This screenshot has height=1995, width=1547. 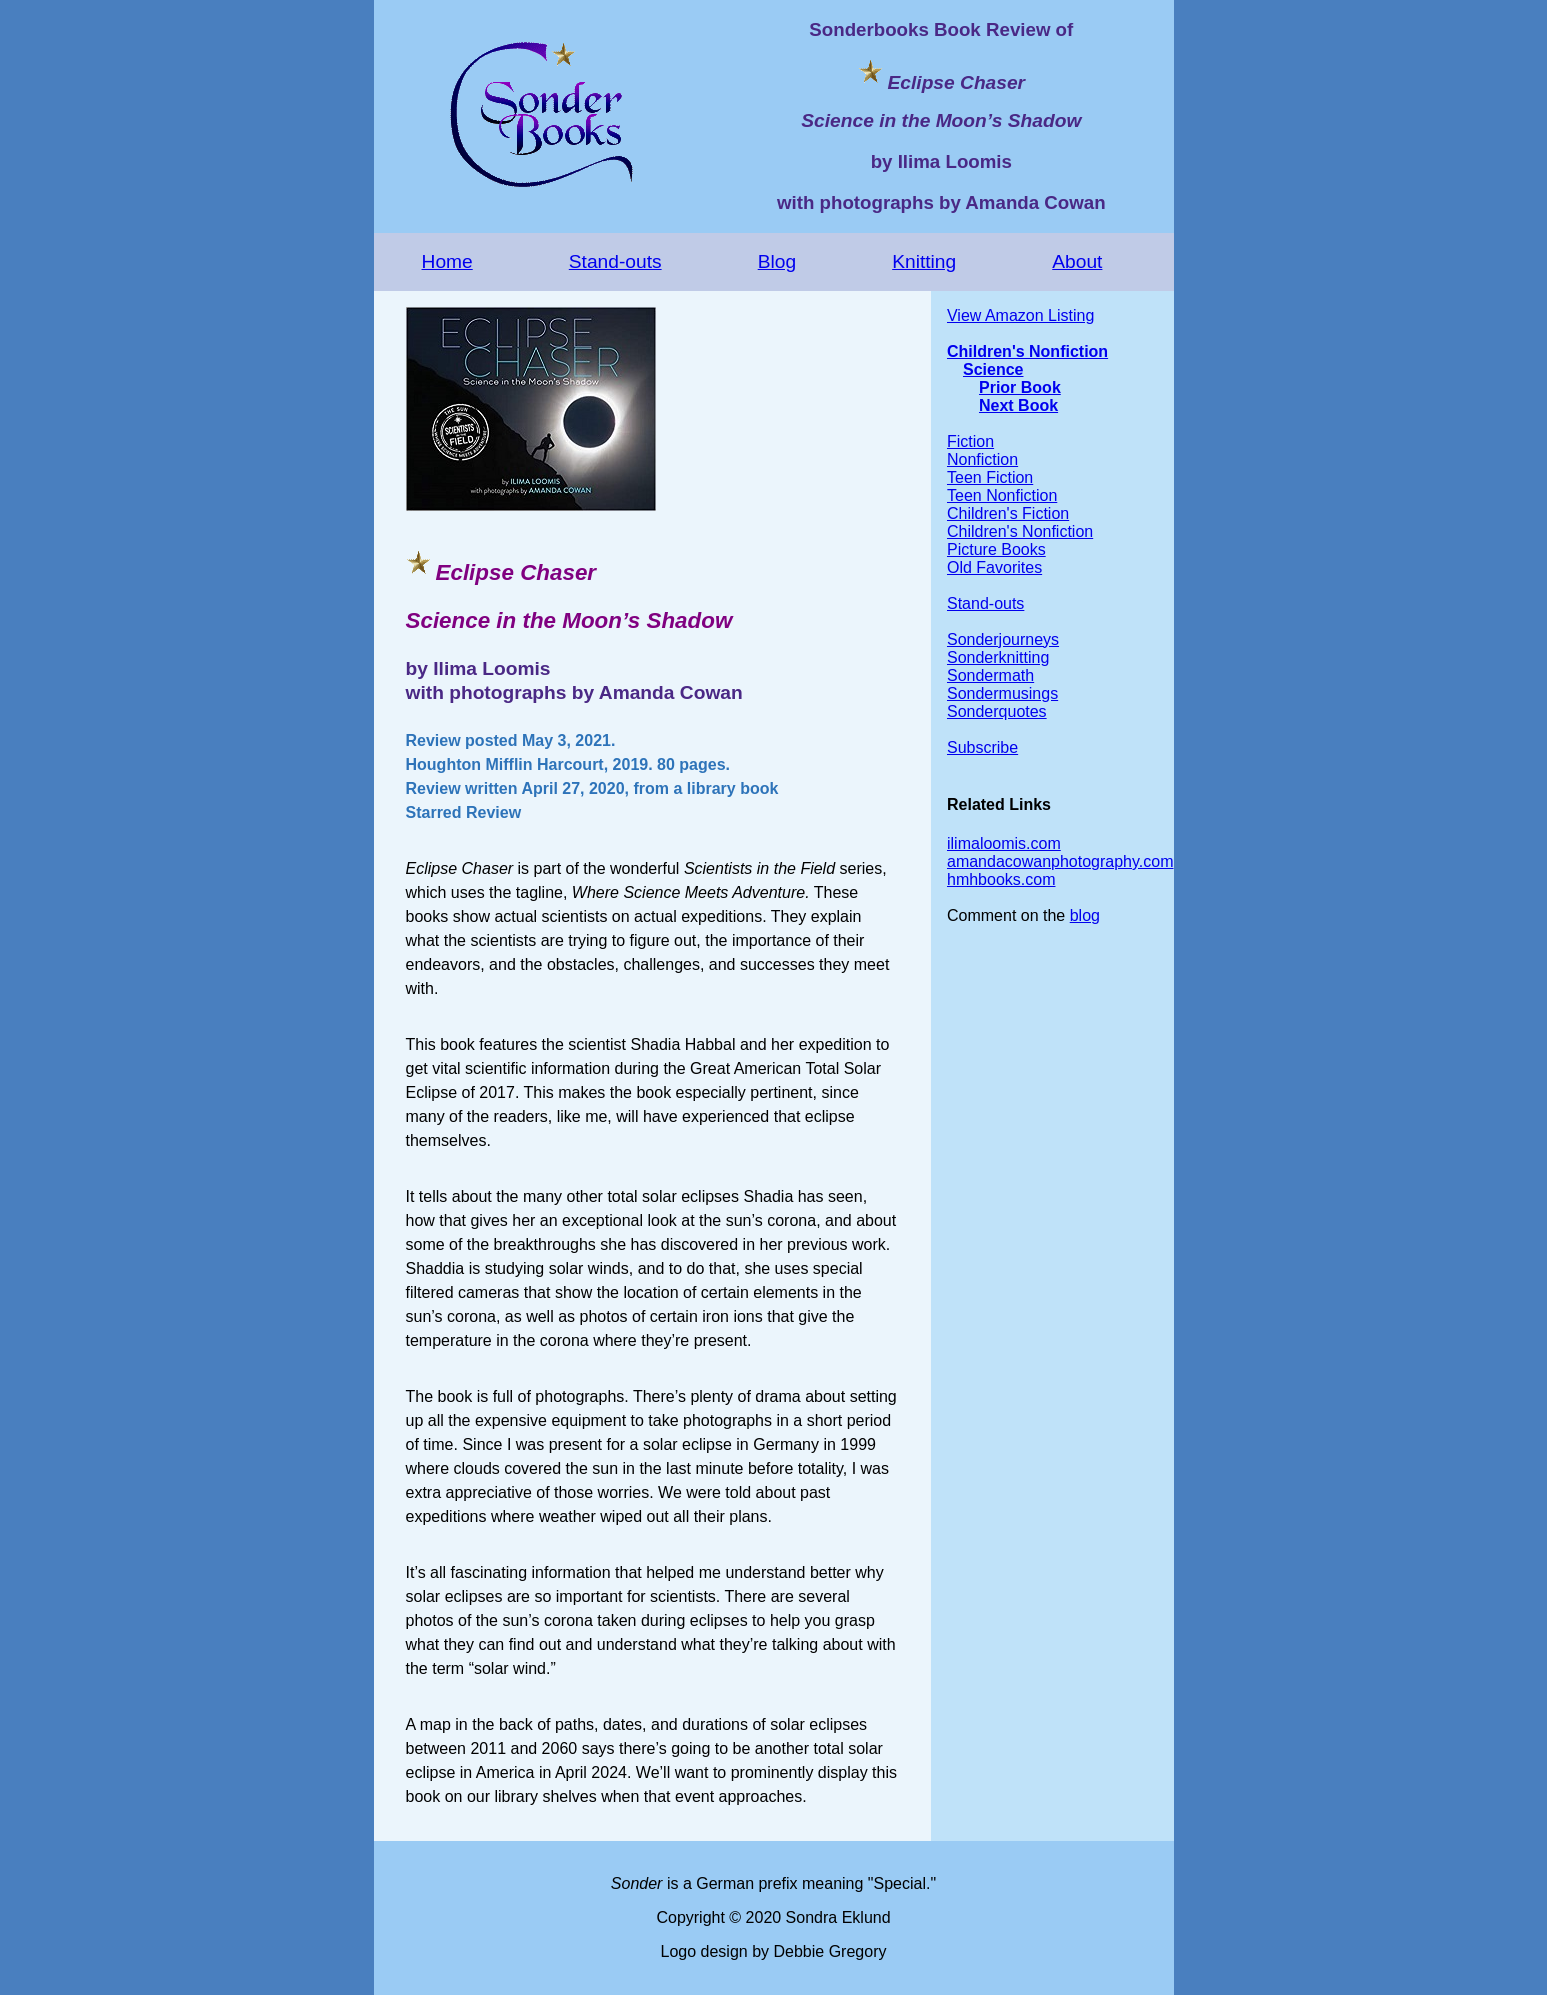 What do you see at coordinates (990, 477) in the screenshot?
I see `Teen Fiction` at bounding box center [990, 477].